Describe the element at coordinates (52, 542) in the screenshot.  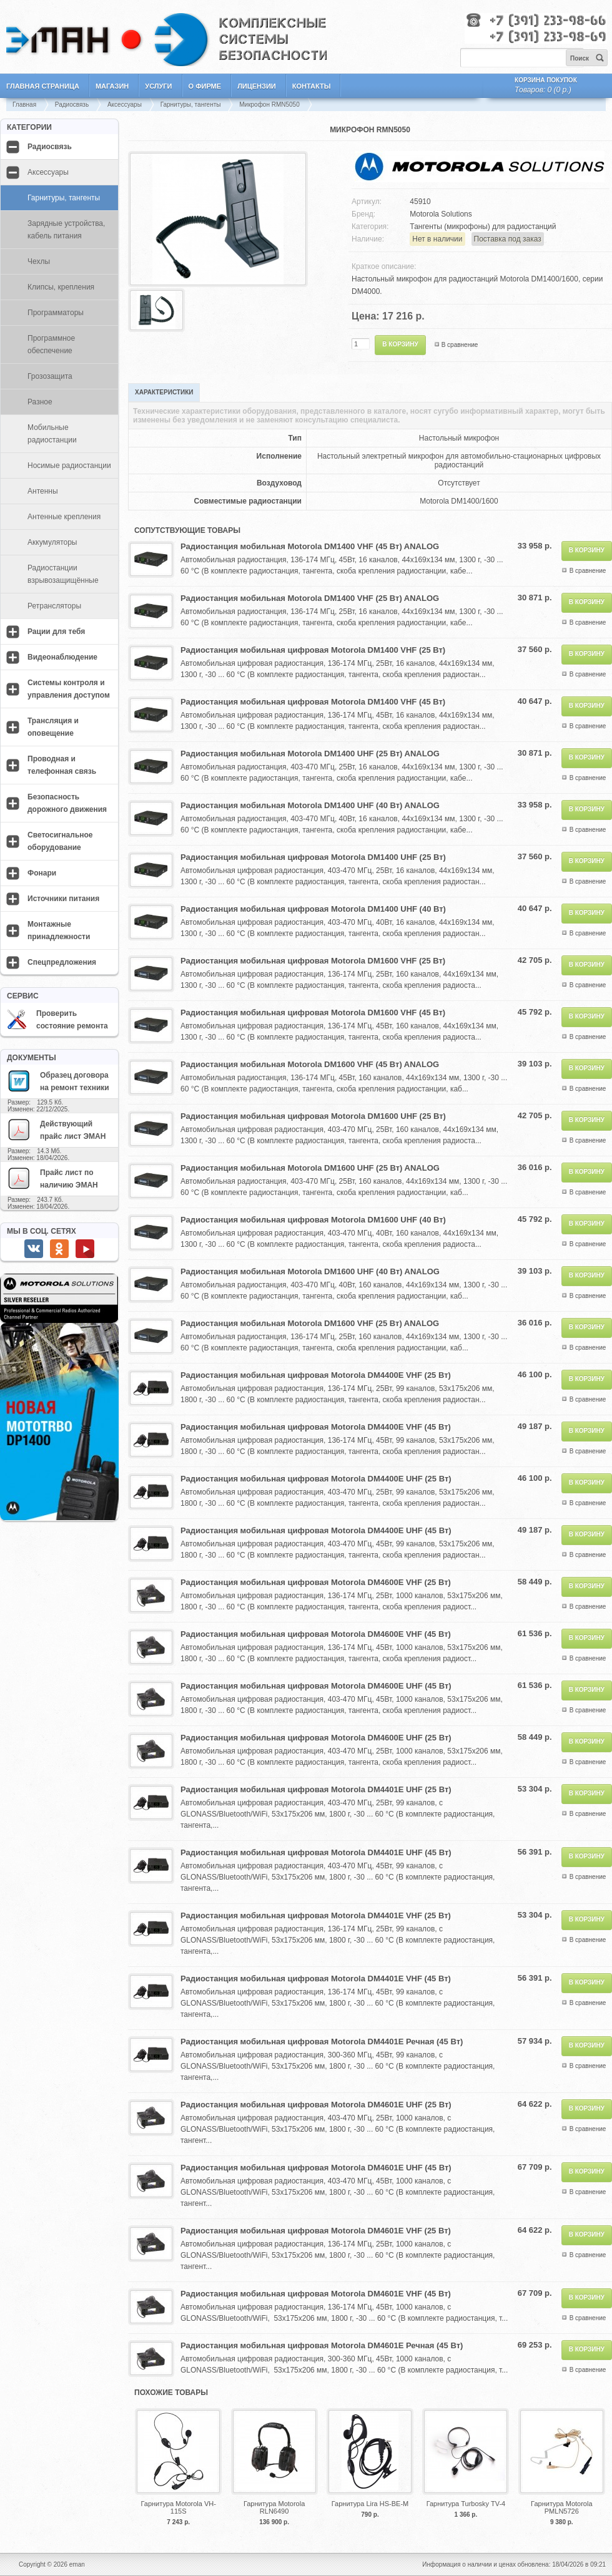
I see `Аккумуляторы` at that location.